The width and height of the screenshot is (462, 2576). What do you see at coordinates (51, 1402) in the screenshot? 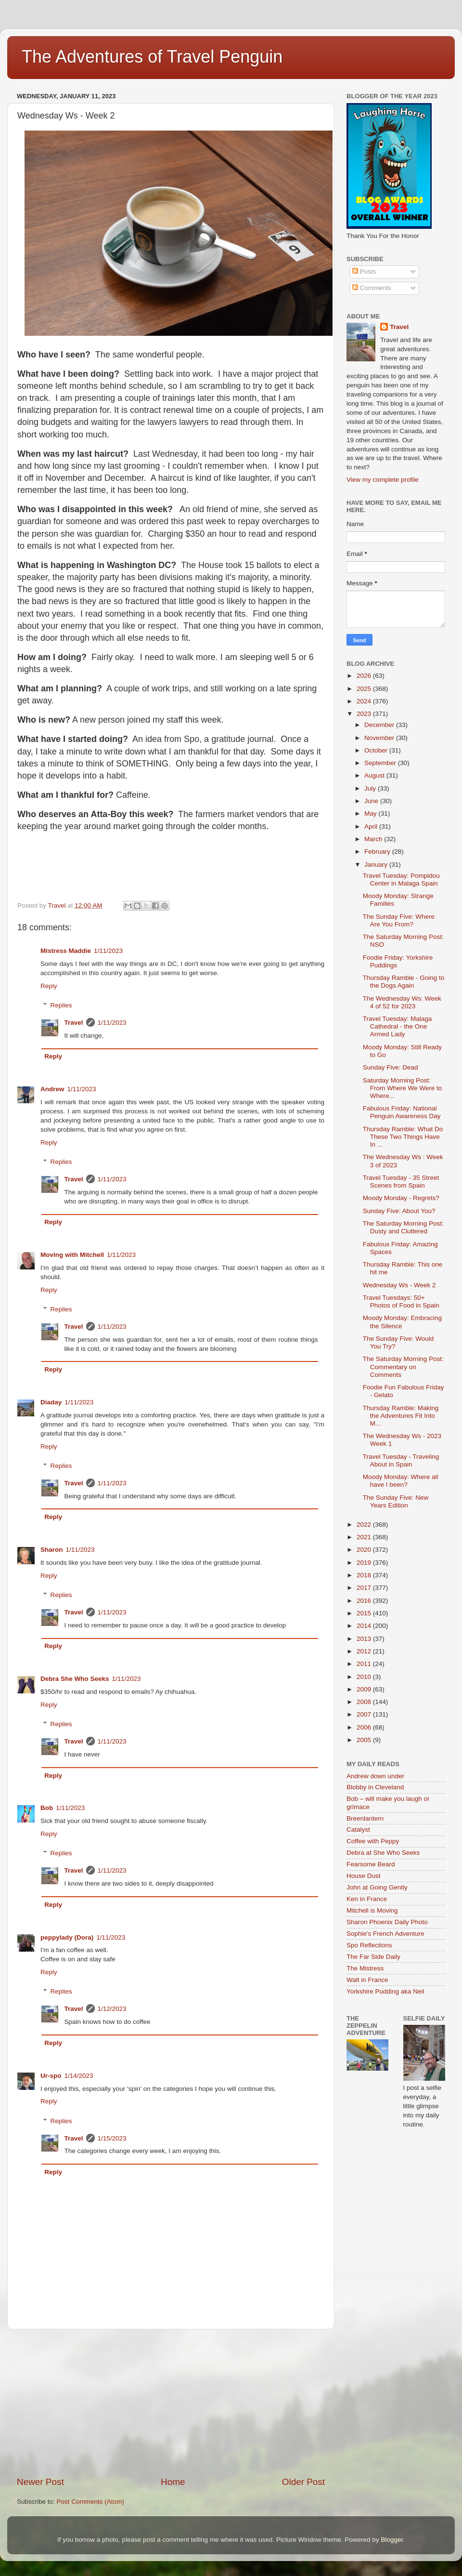
I see `Diaday` at bounding box center [51, 1402].